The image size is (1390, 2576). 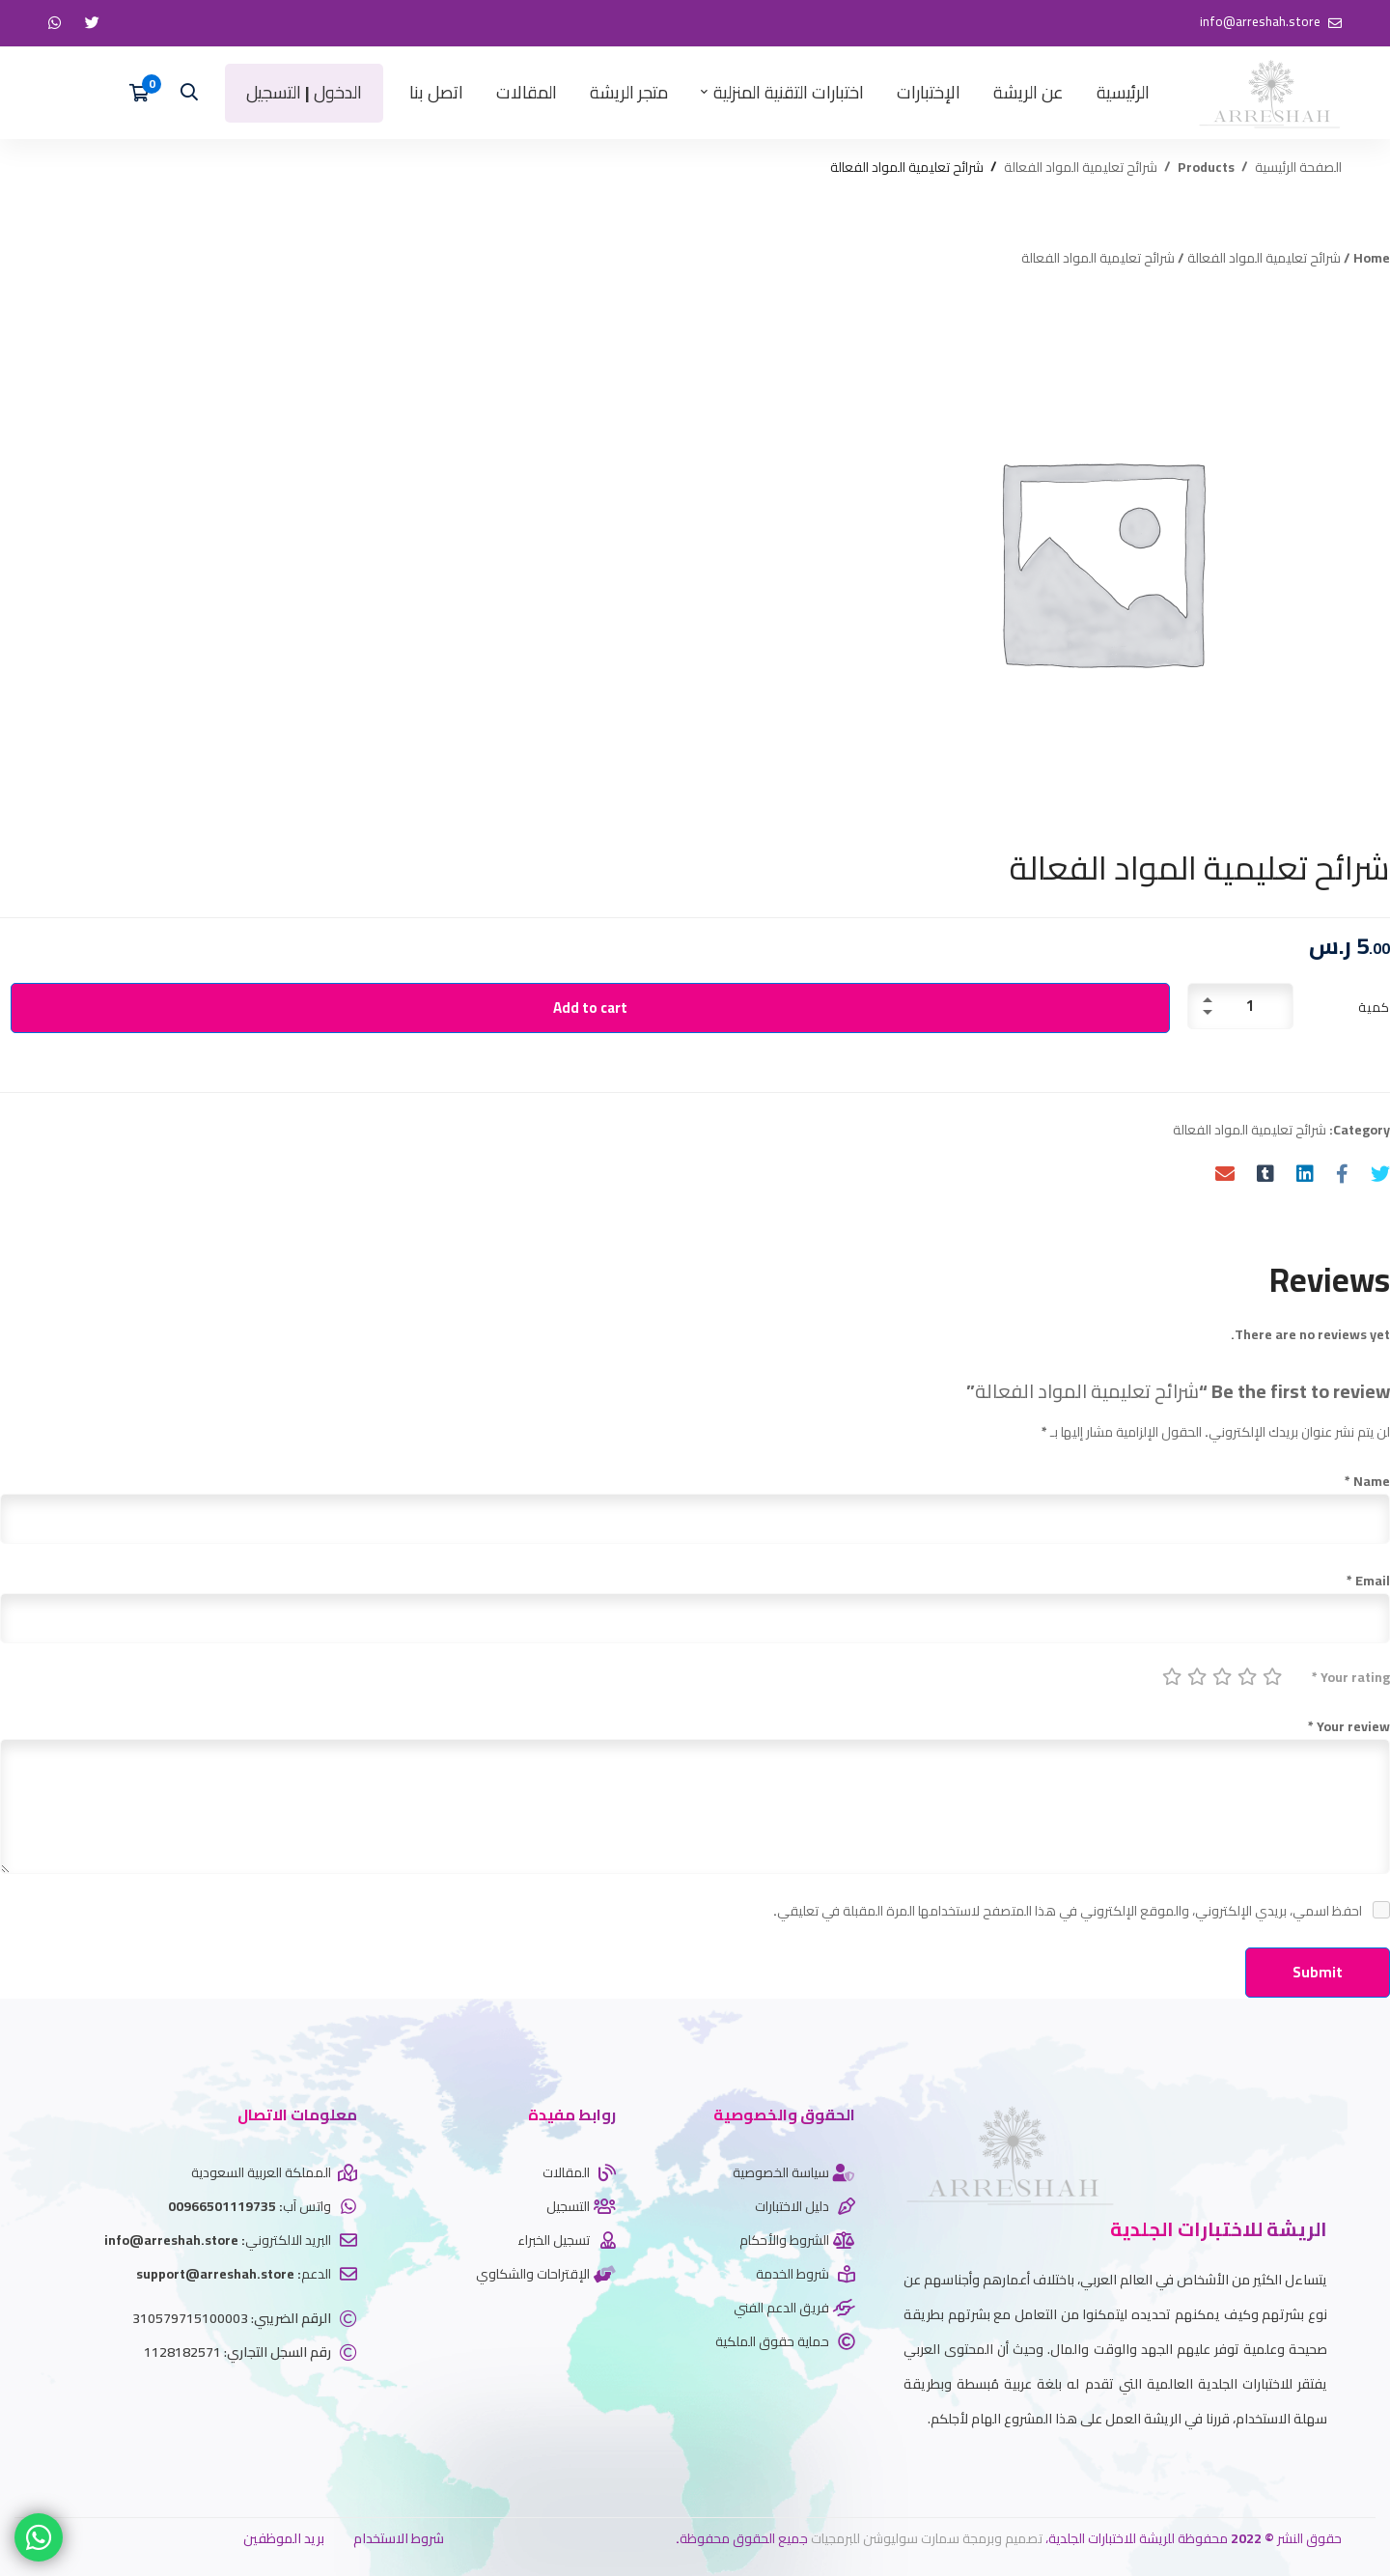 I want to click on Products, so click(x=1206, y=167).